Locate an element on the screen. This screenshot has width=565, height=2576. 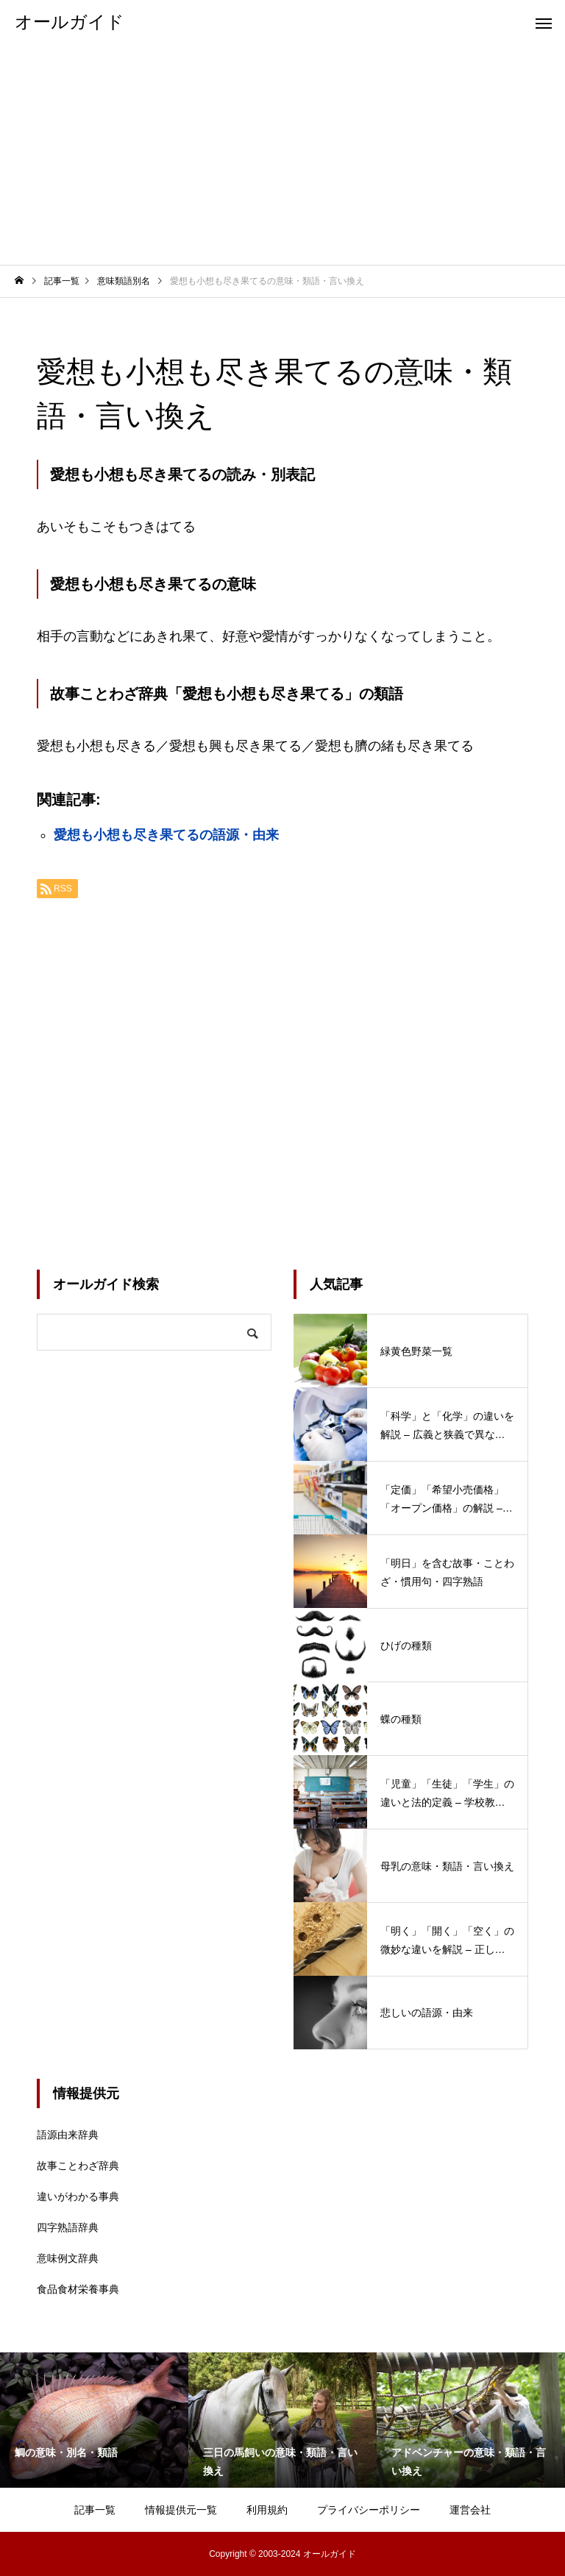
愛想も小想も尽き果てるの語源・由来 is located at coordinates (166, 835).